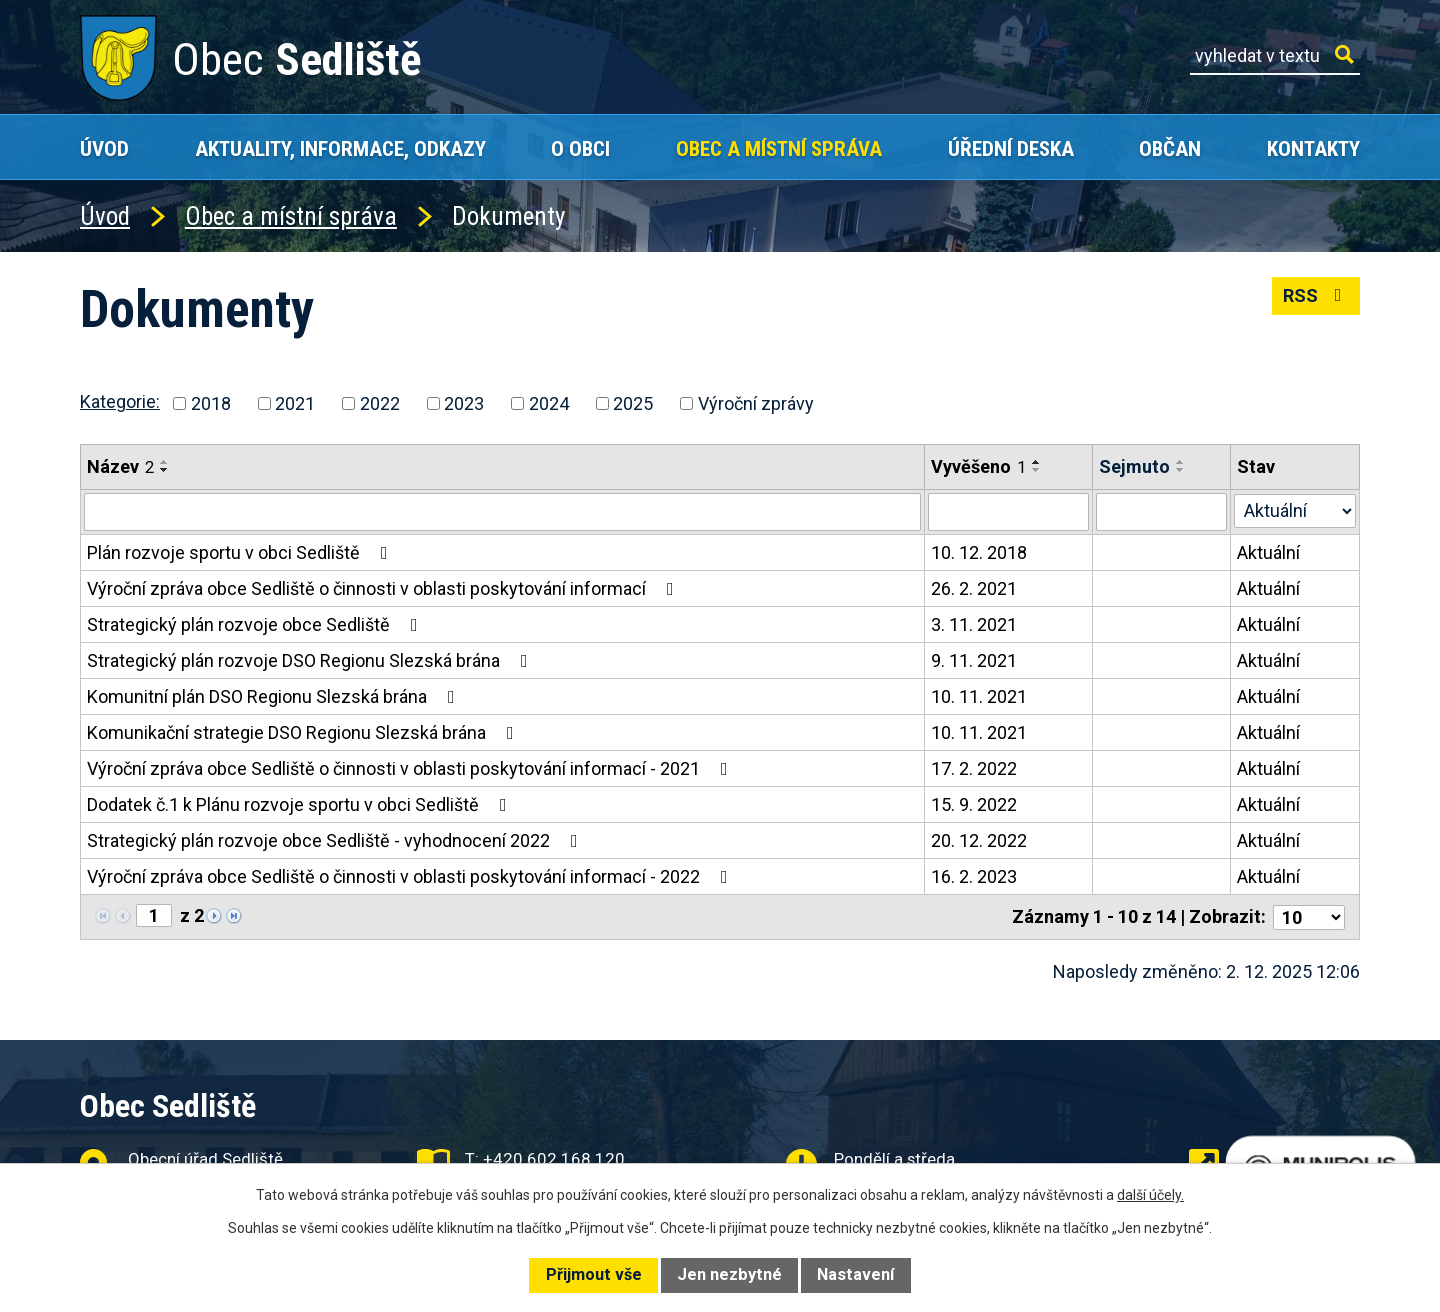 This screenshot has height=1312, width=1440. Describe the element at coordinates (380, 403) in the screenshot. I see `2022` at that location.